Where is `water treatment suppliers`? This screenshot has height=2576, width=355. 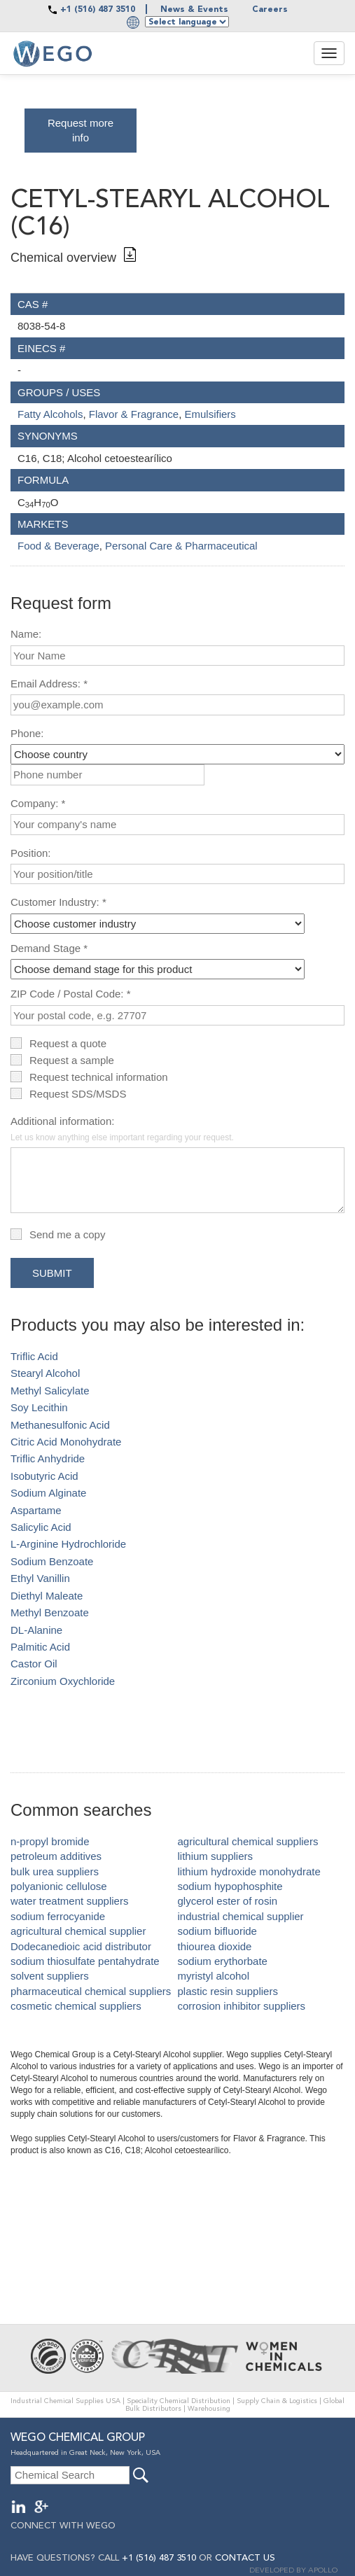 water treatment suppliers is located at coordinates (69, 1901).